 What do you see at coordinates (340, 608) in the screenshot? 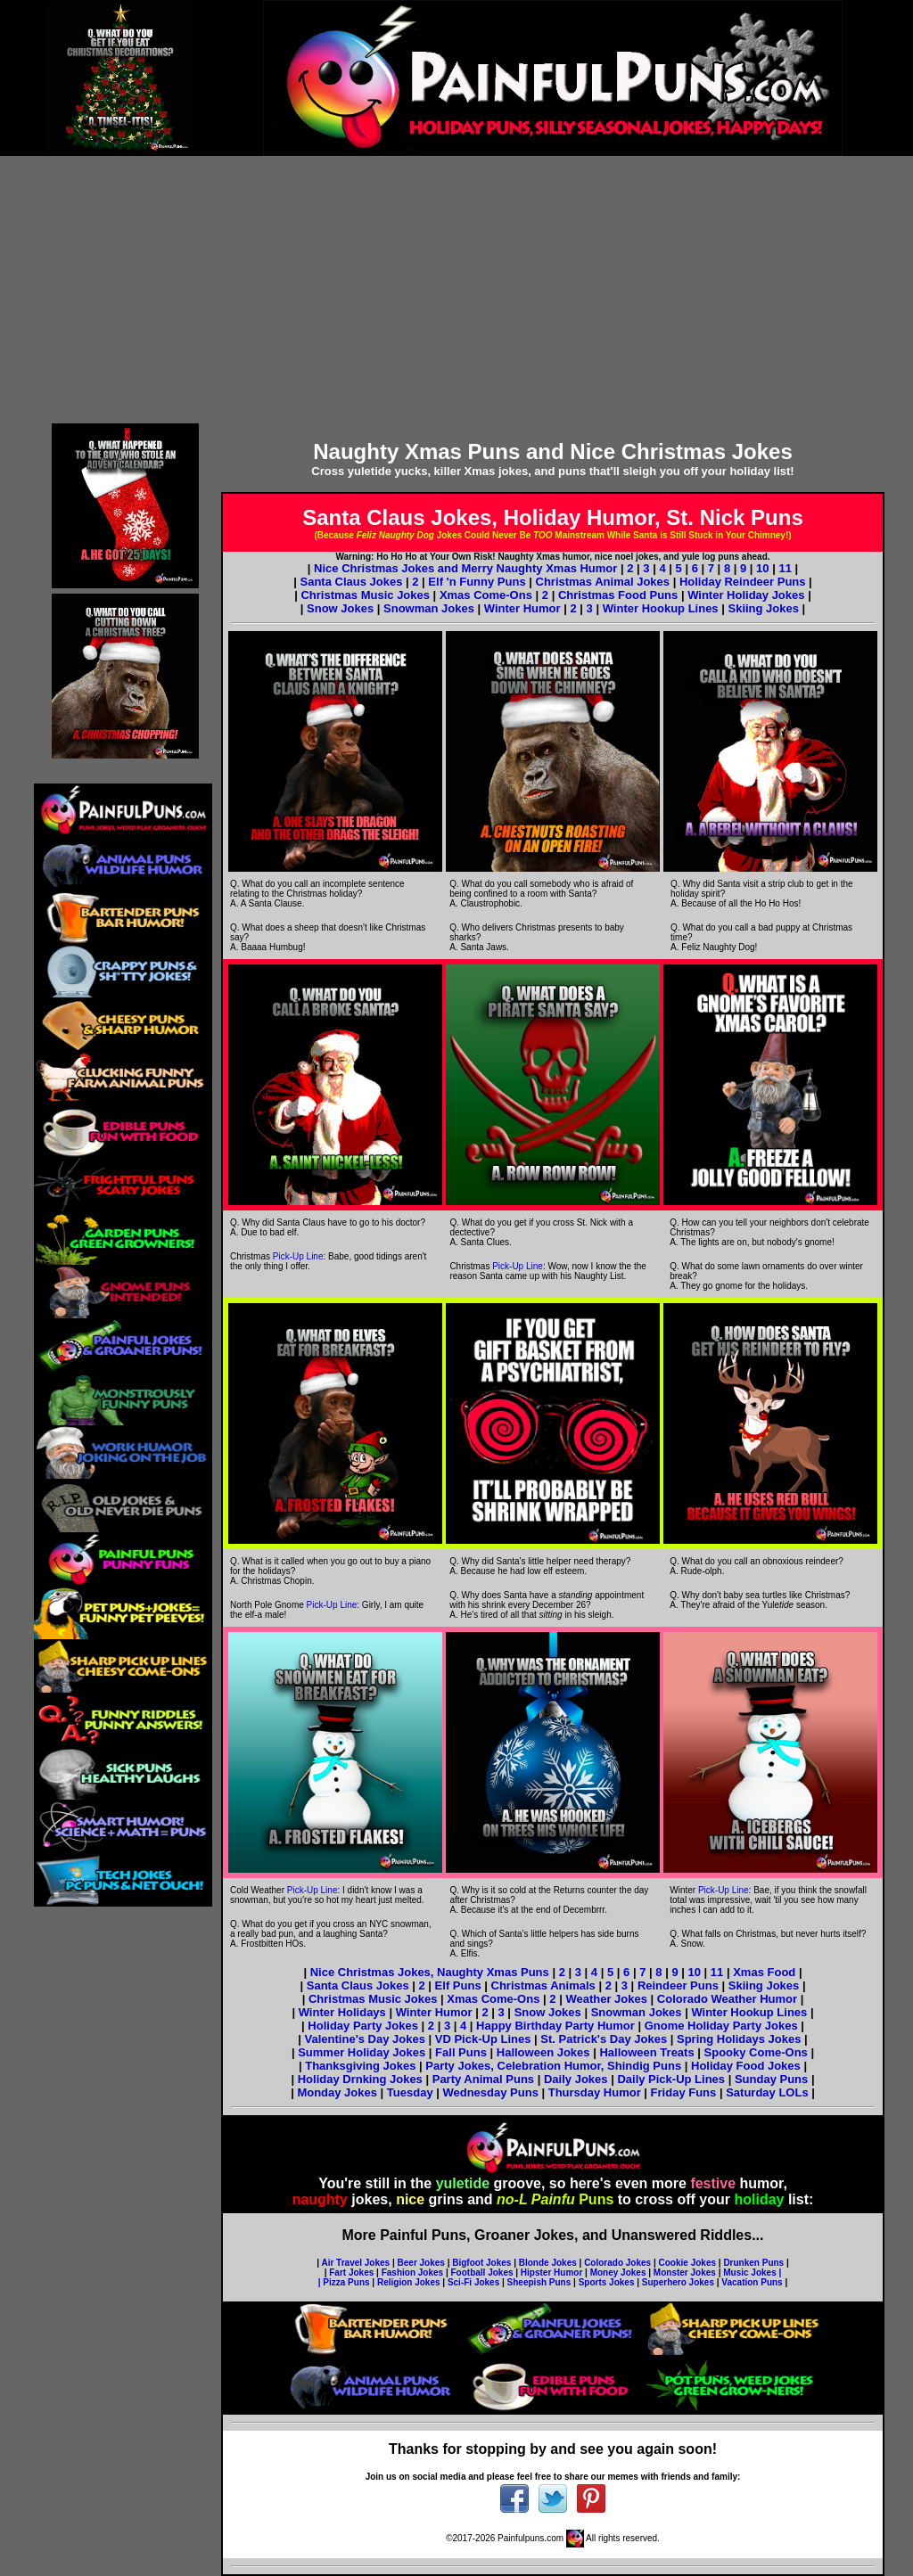
I see `Snow Jokes` at bounding box center [340, 608].